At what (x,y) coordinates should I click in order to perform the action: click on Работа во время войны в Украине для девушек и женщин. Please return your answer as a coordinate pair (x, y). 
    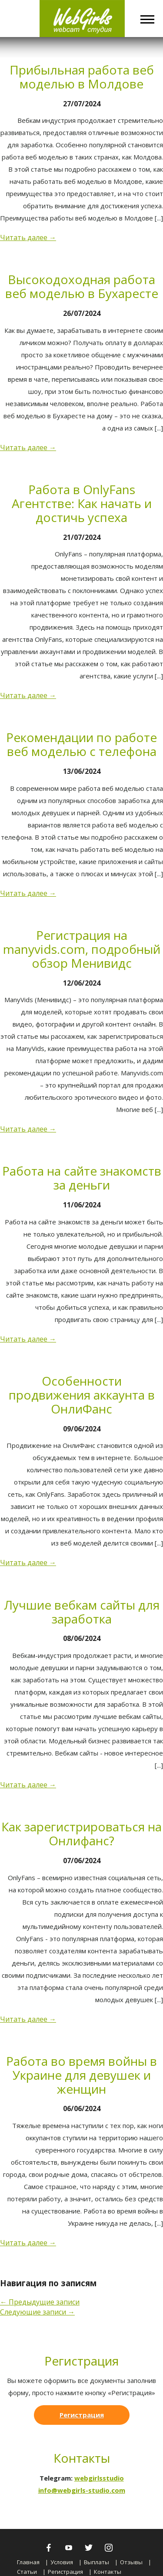
    Looking at the image, I should click on (81, 2075).